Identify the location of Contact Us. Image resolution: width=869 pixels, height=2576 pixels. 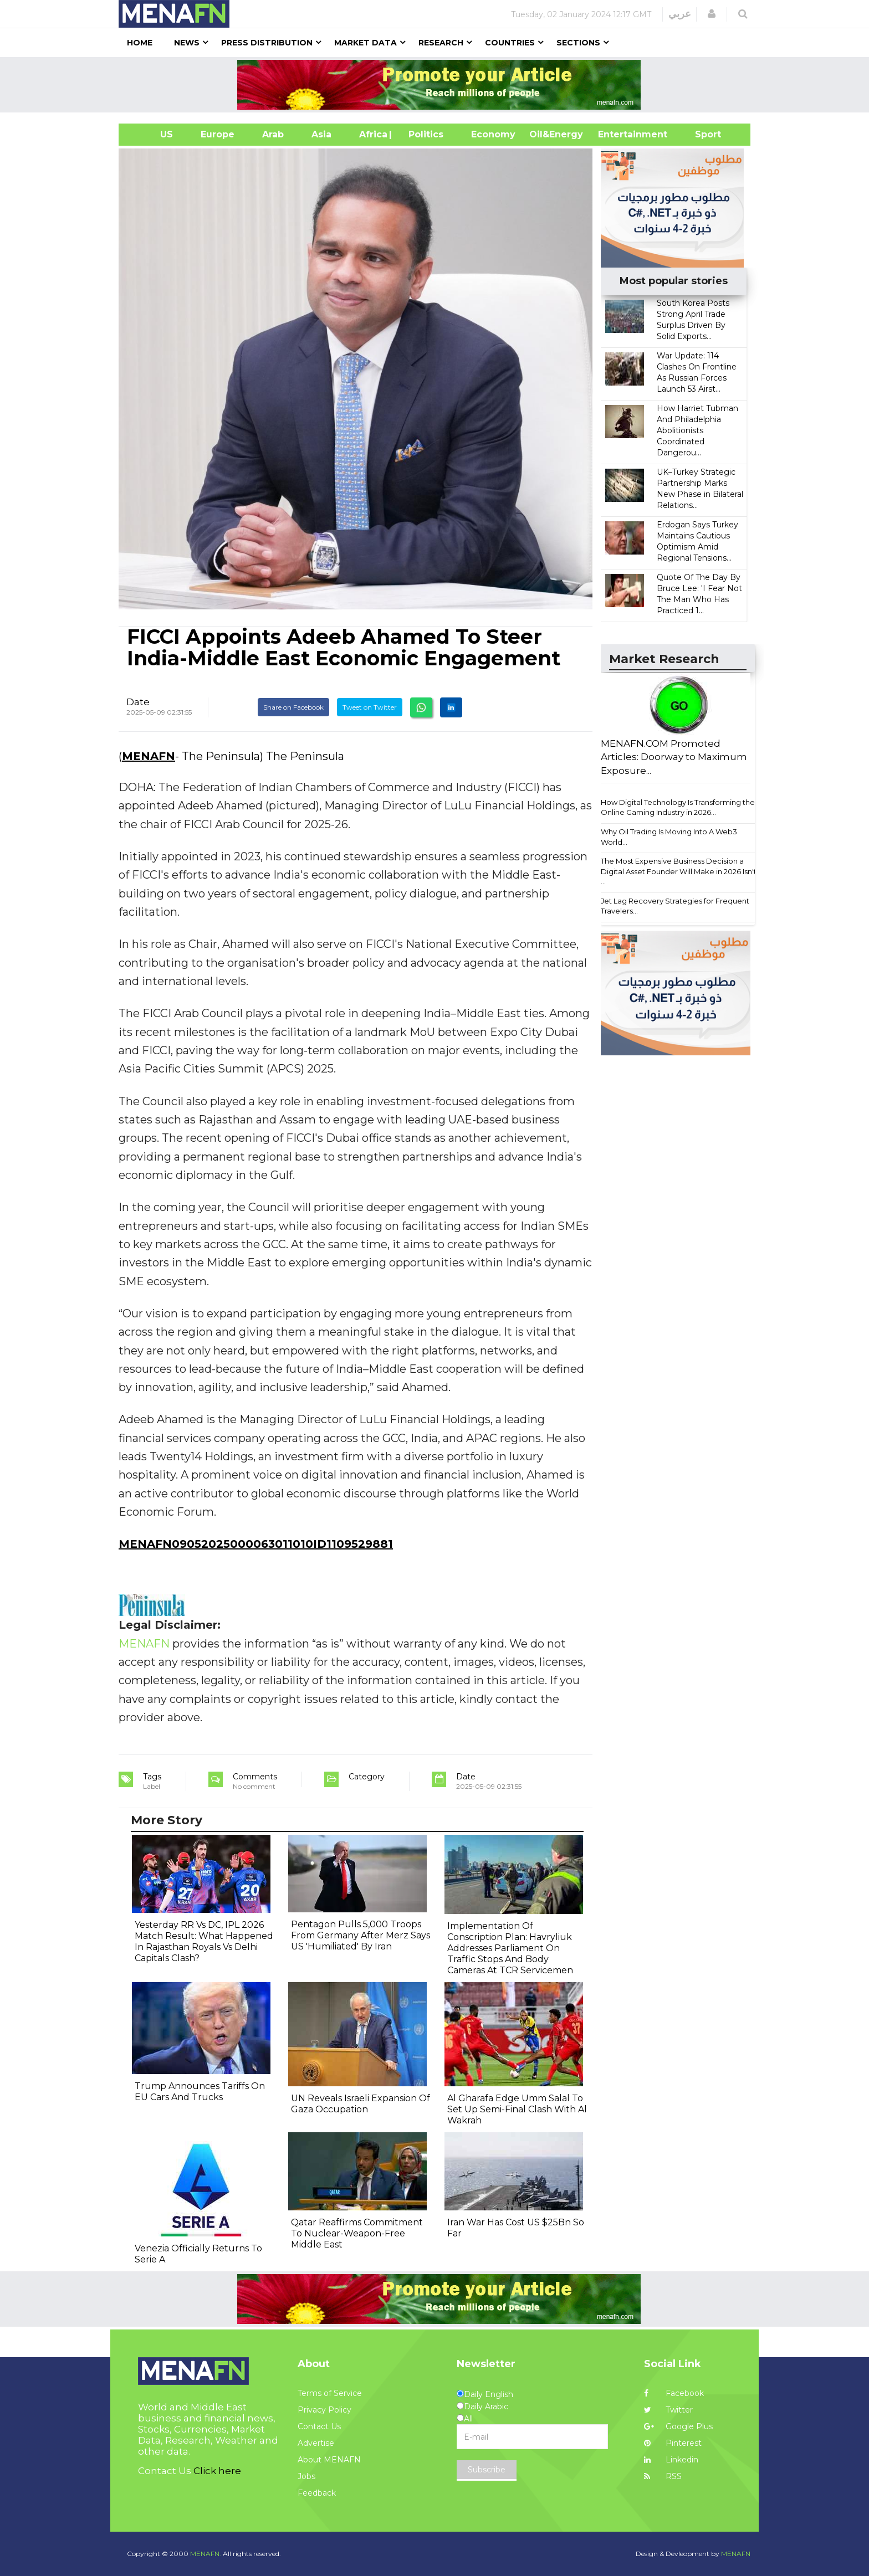
(319, 2426).